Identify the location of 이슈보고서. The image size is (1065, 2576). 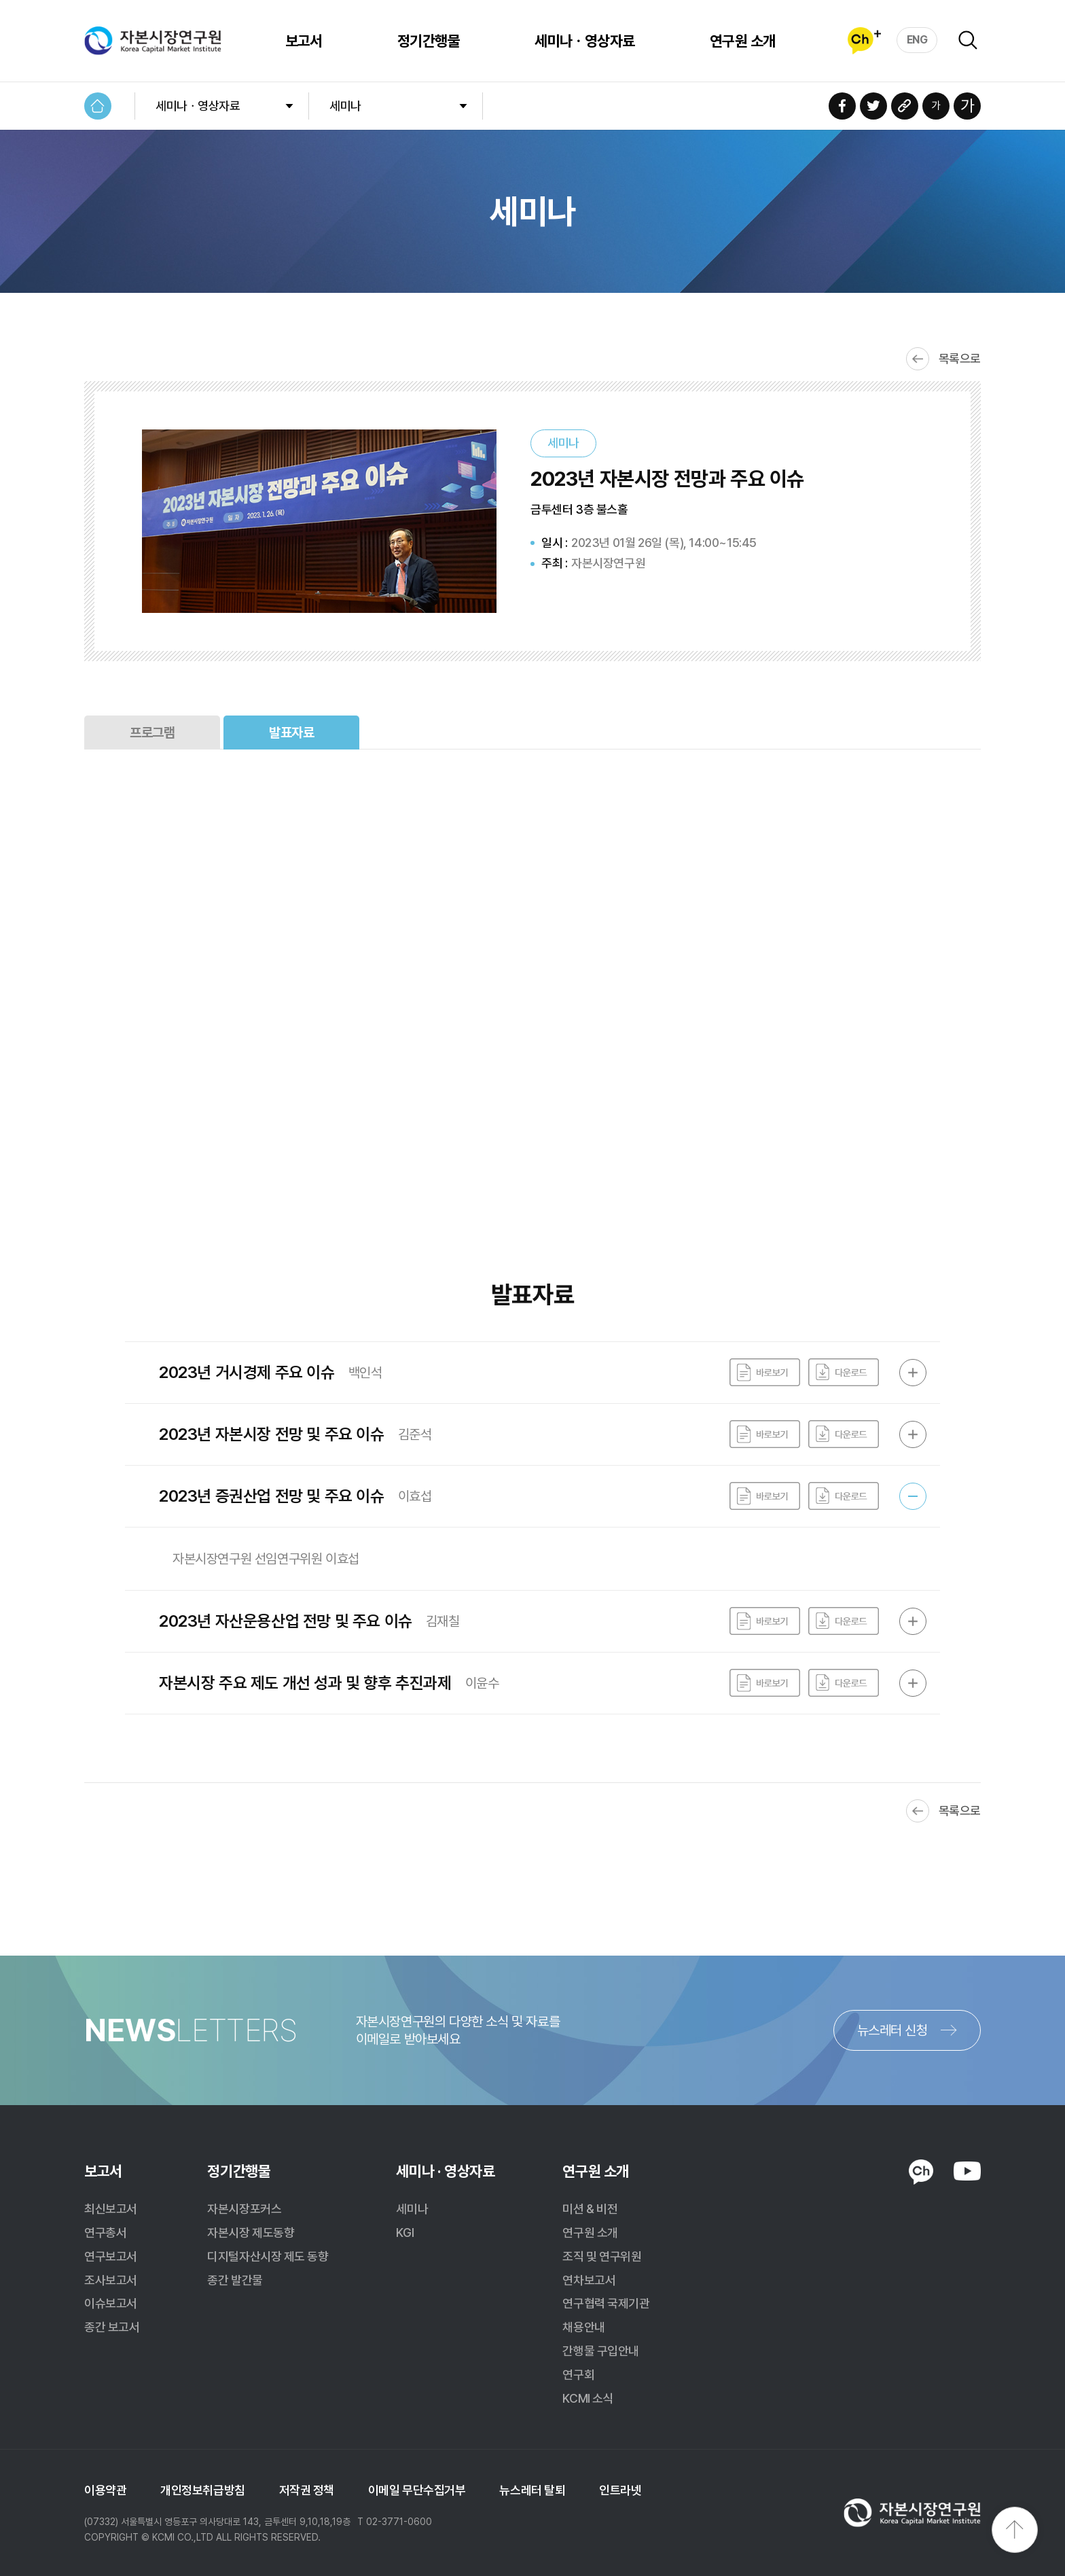
(110, 2303).